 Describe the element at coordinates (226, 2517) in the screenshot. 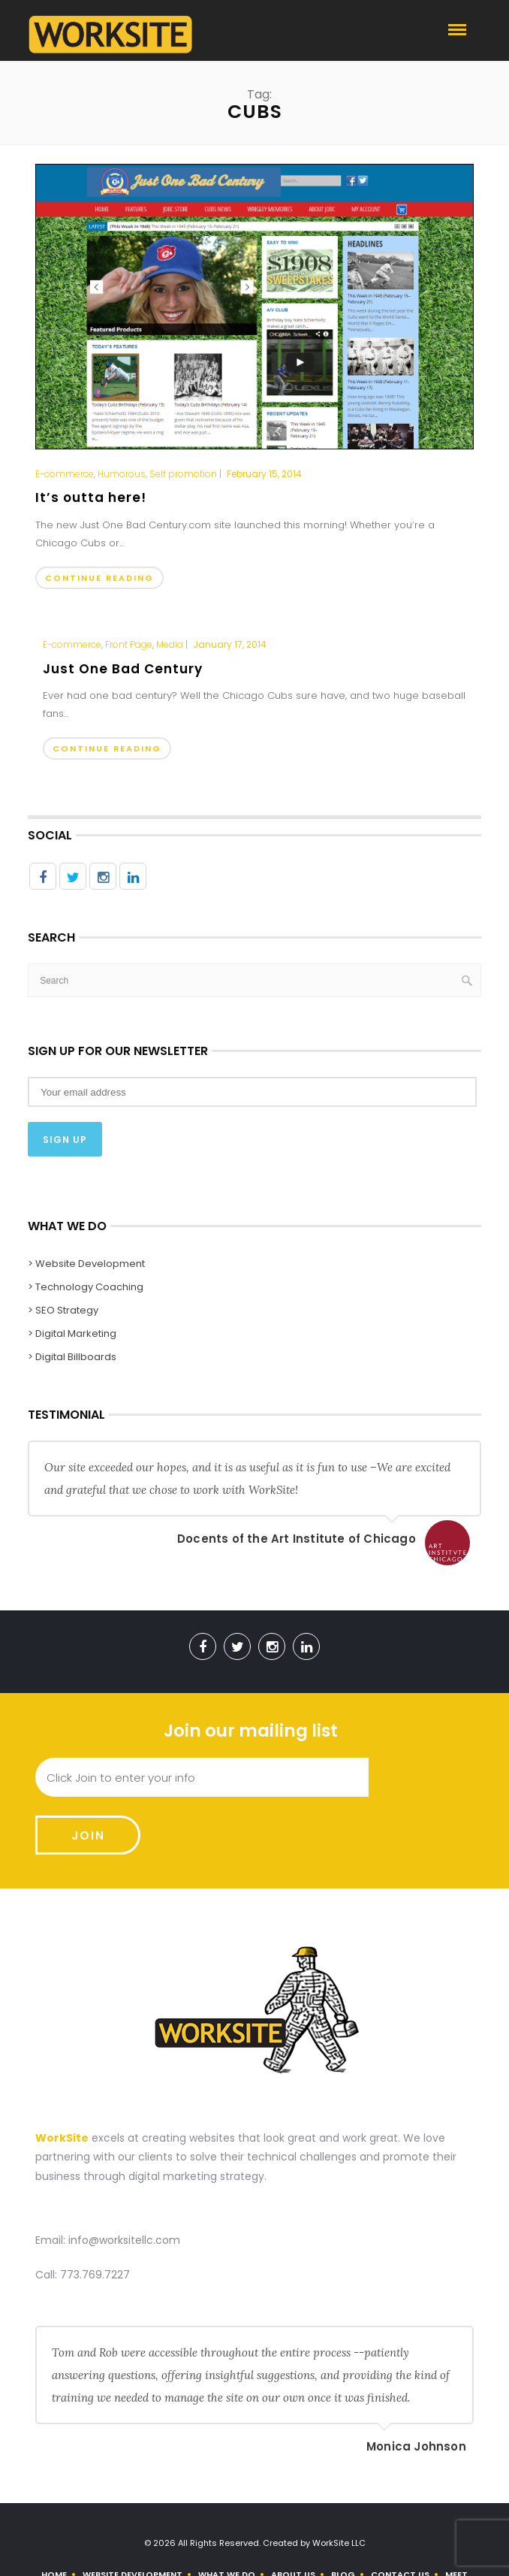

I see `What We Do` at that location.